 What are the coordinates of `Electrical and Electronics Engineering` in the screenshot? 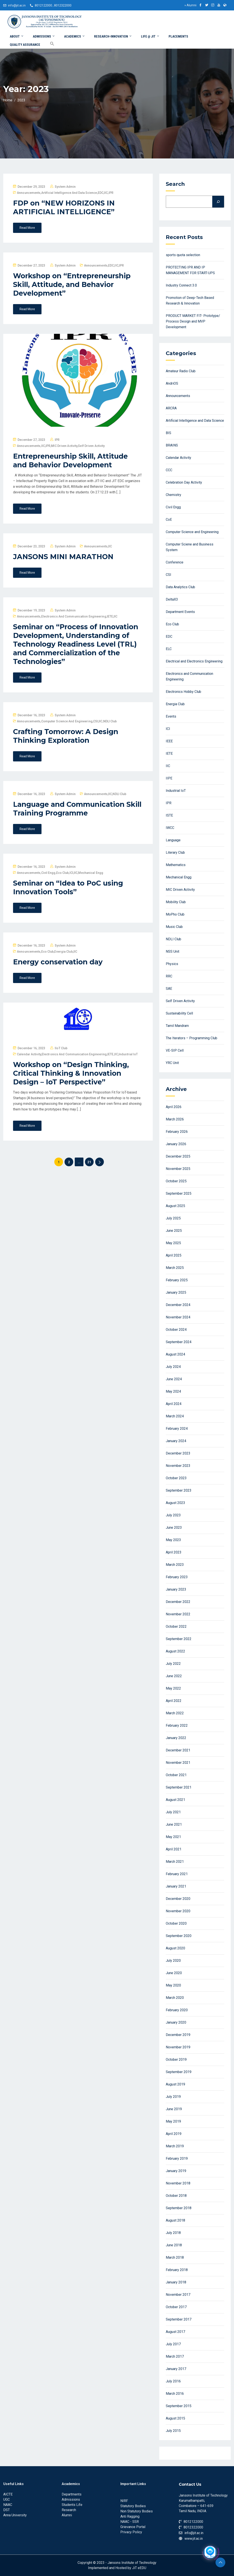 It's located at (194, 661).